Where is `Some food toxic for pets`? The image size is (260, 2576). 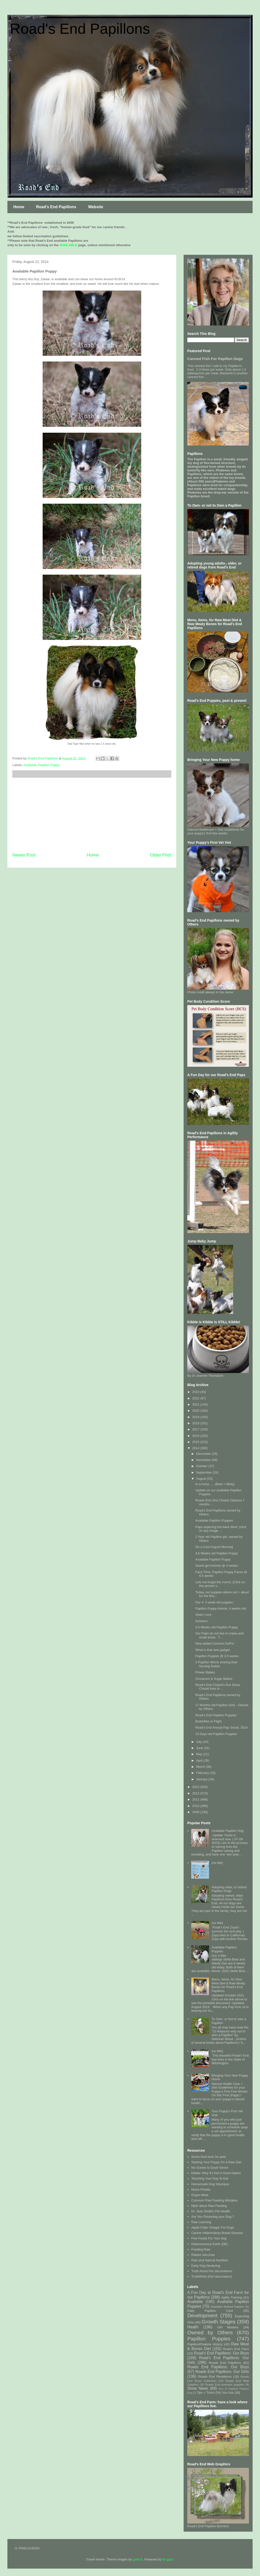 Some food toxic for pets is located at coordinates (208, 2157).